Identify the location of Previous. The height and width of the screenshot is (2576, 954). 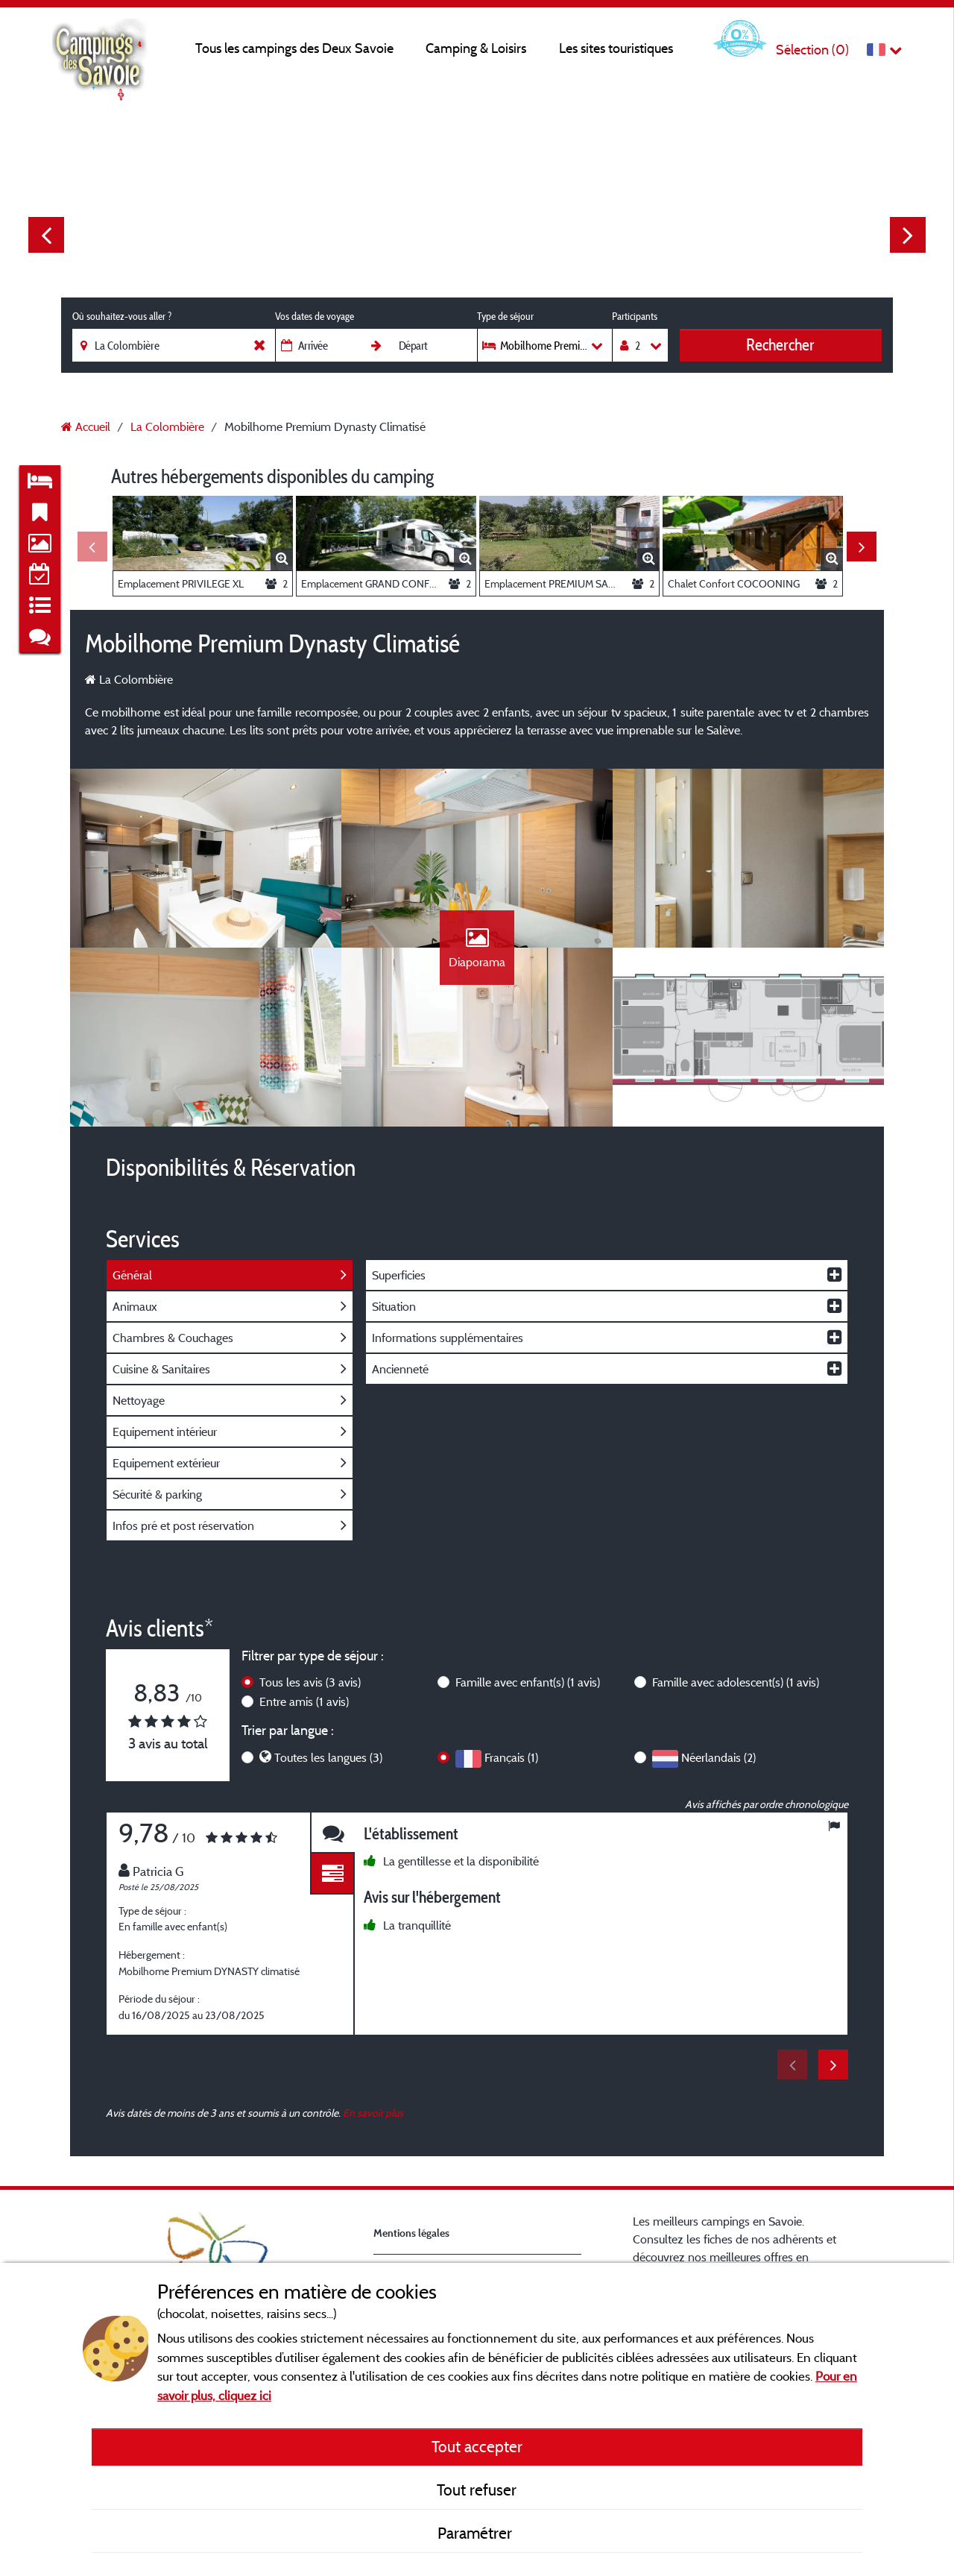
(46, 235).